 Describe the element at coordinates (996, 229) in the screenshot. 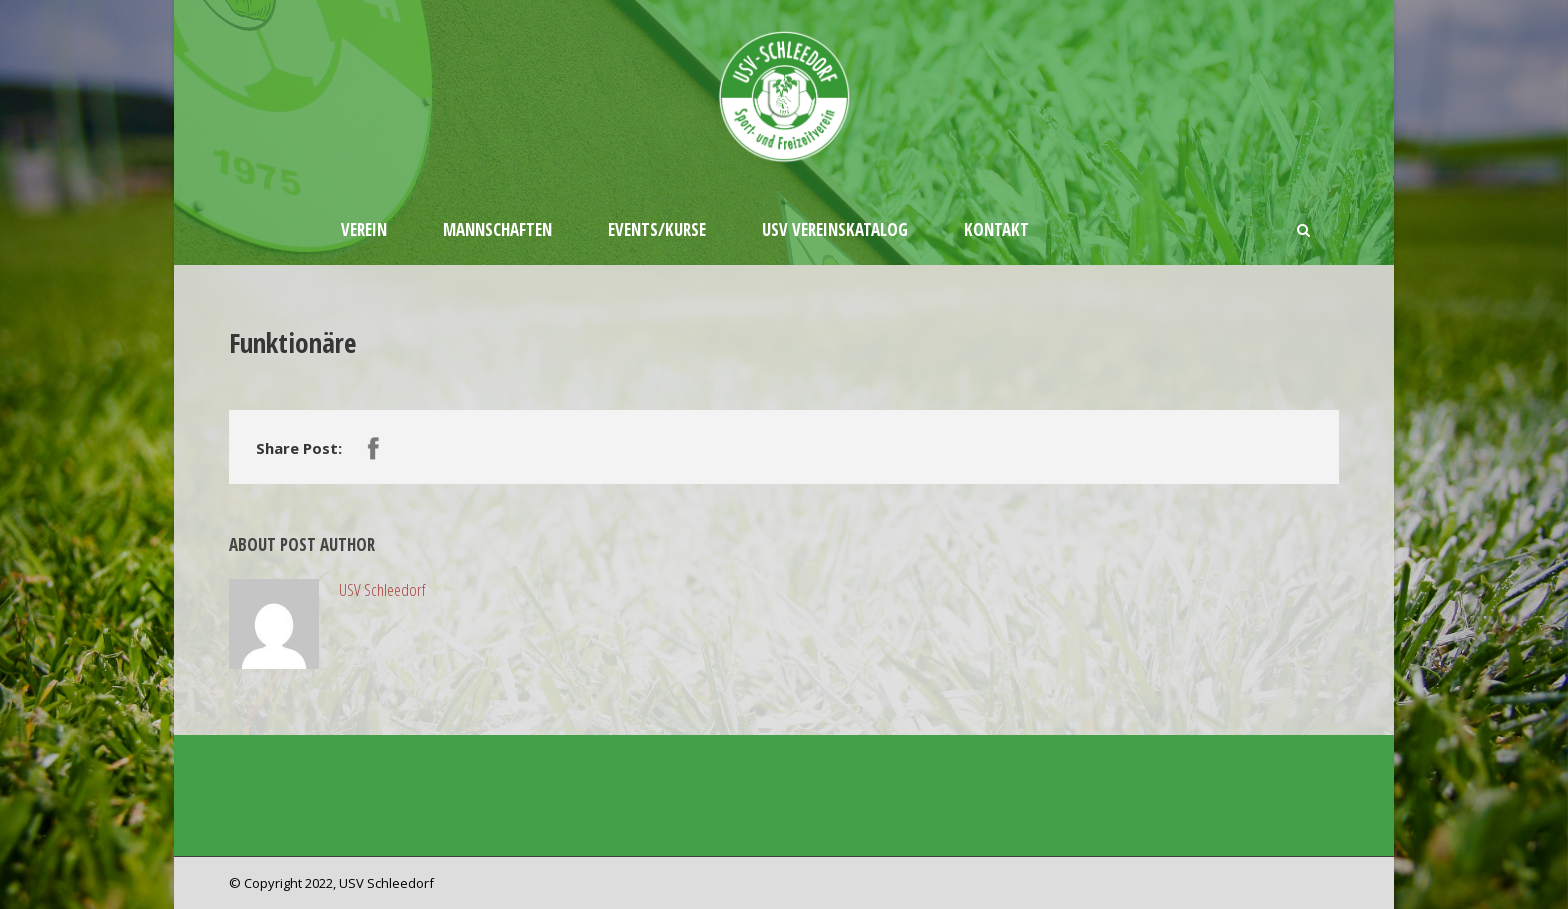

I see `Kontakt` at that location.